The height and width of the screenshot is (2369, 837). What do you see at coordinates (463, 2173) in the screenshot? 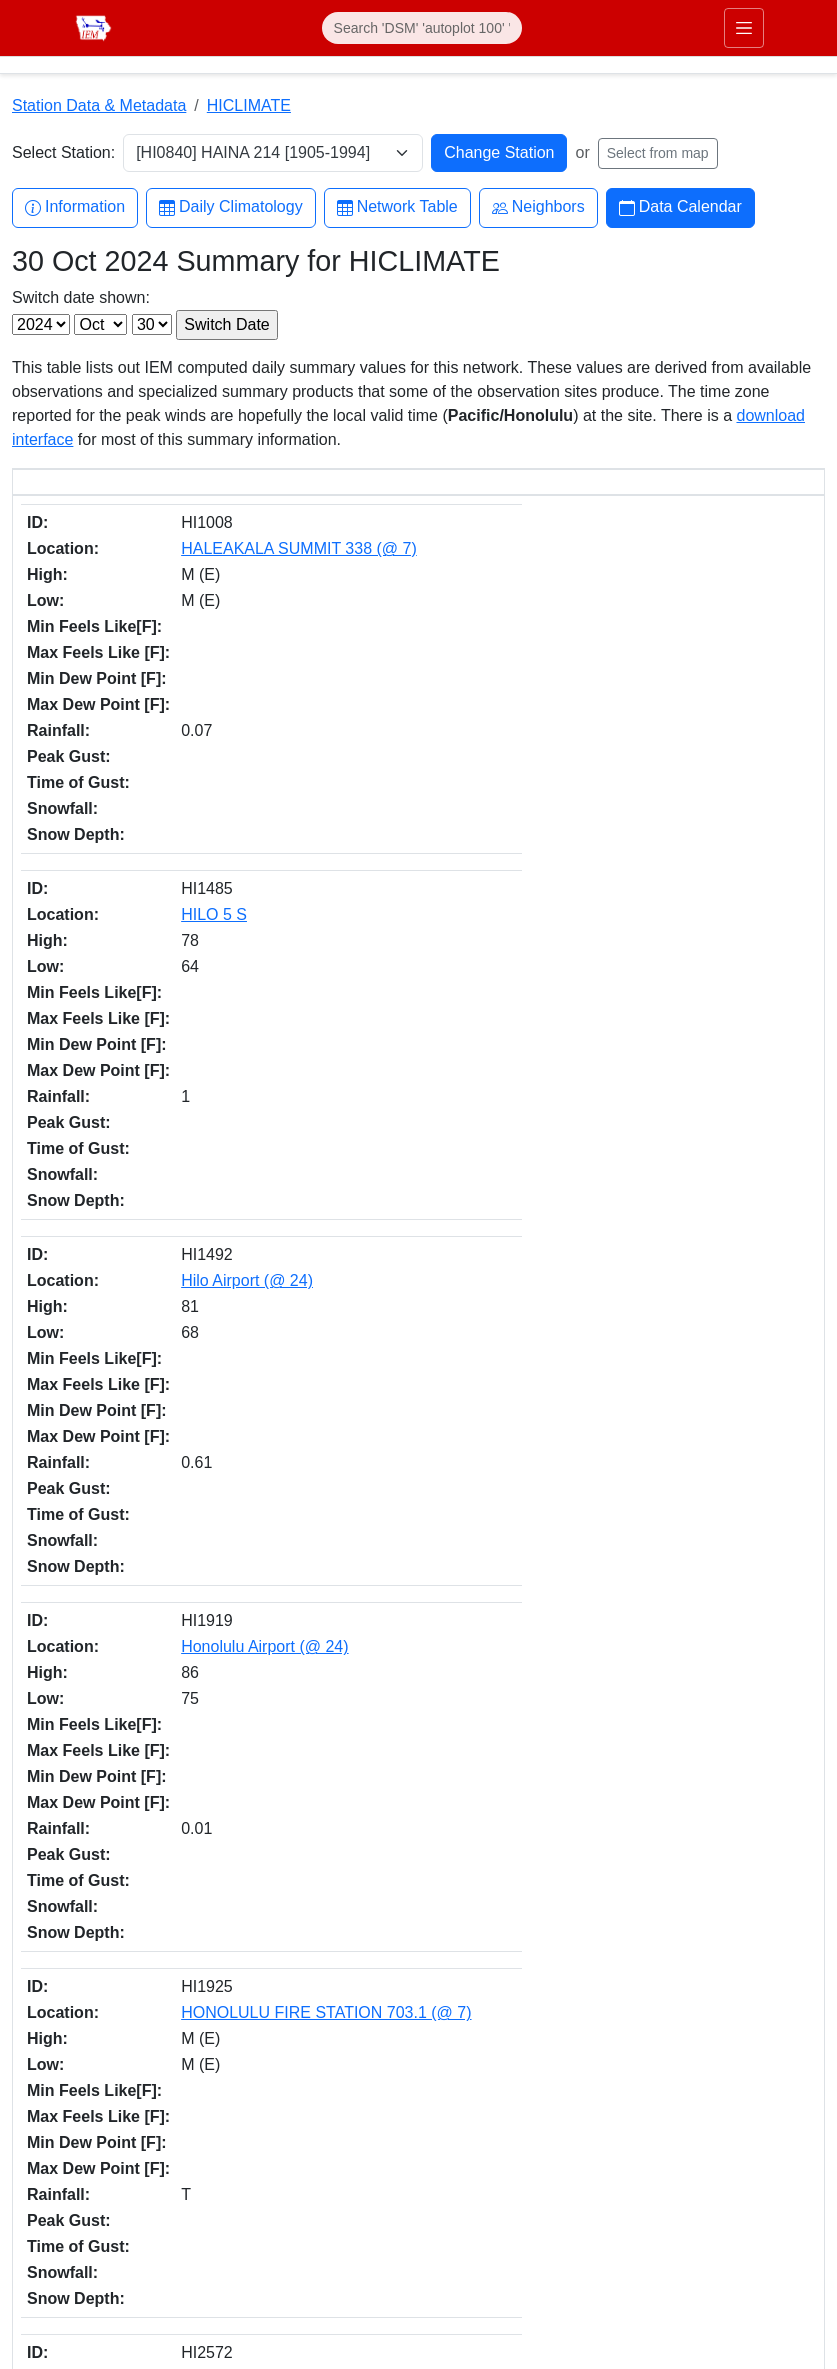
I see `Twitter` at bounding box center [463, 2173].